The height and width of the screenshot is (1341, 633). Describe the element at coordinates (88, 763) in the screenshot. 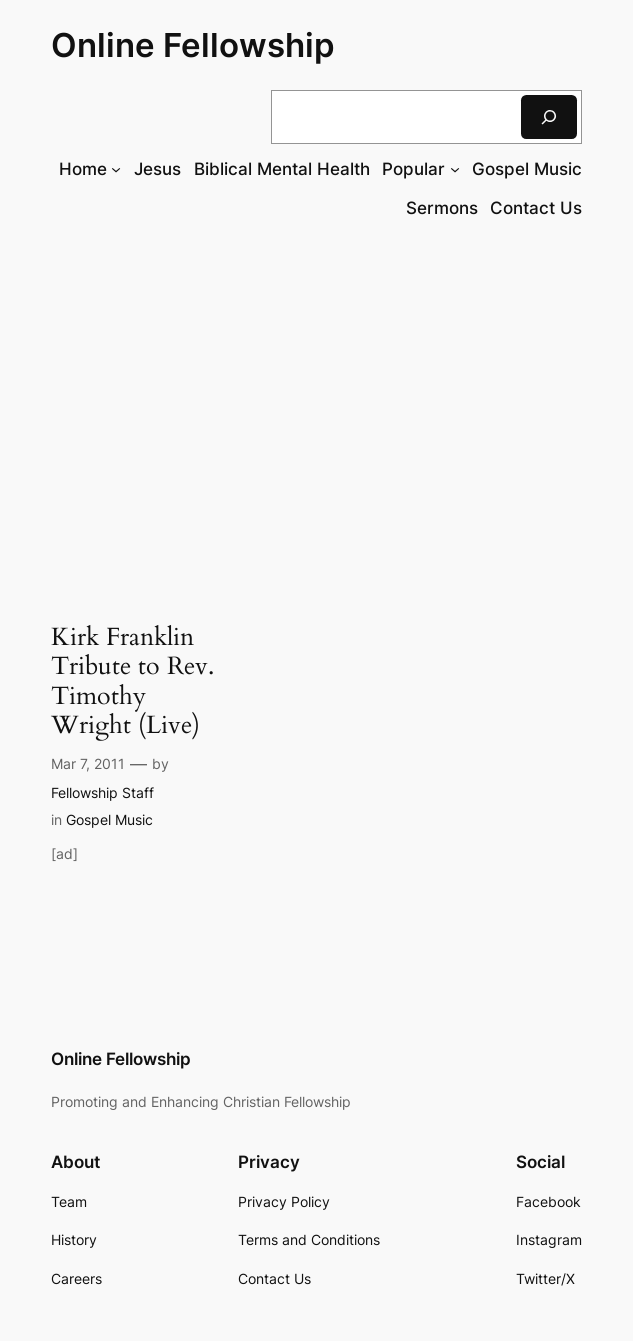

I see `Mar 7, 2011` at that location.